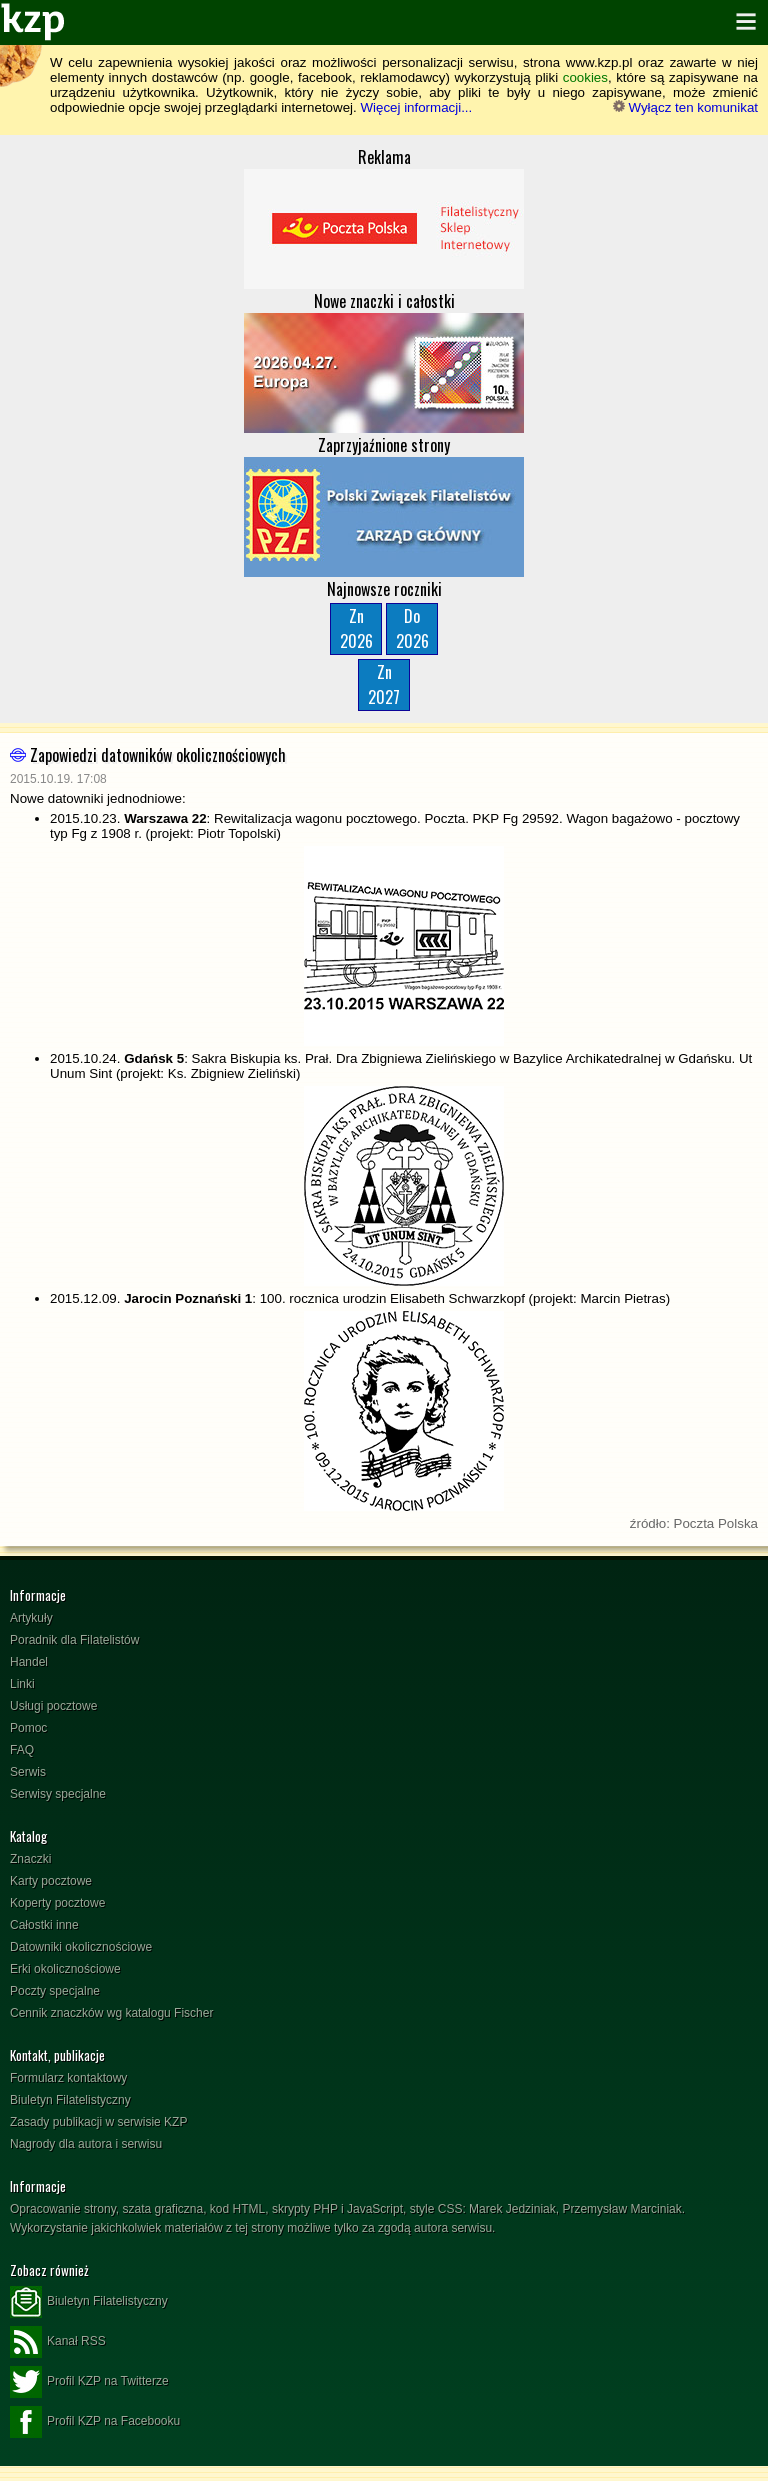  Describe the element at coordinates (58, 1794) in the screenshot. I see `Serwisy specjalne` at that location.